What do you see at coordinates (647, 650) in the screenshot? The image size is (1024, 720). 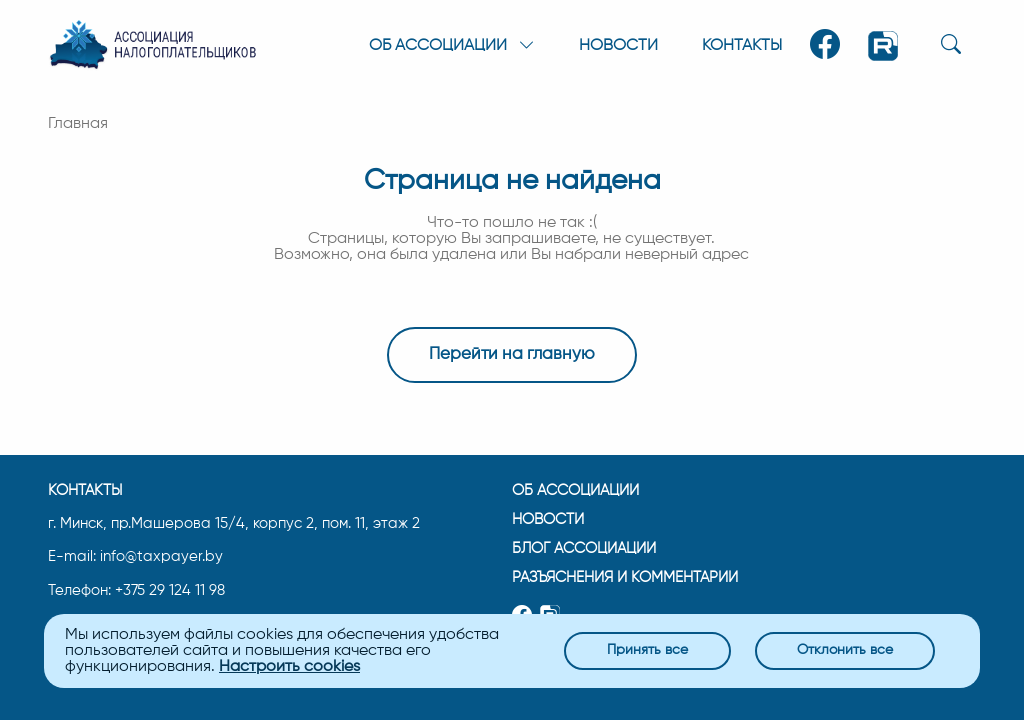 I see `Принять все [Close]` at bounding box center [647, 650].